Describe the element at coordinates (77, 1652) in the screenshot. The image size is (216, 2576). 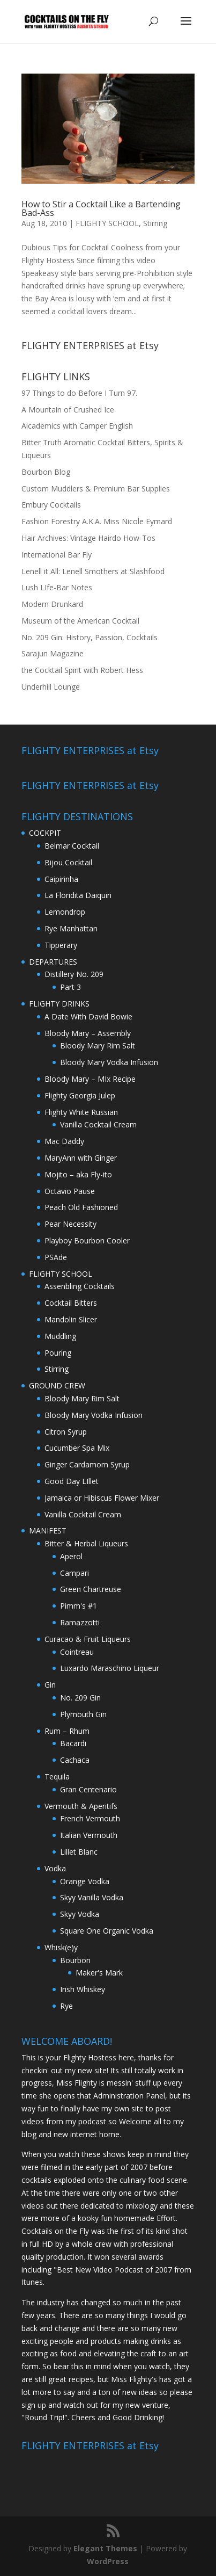
I see `Cointreau` at that location.